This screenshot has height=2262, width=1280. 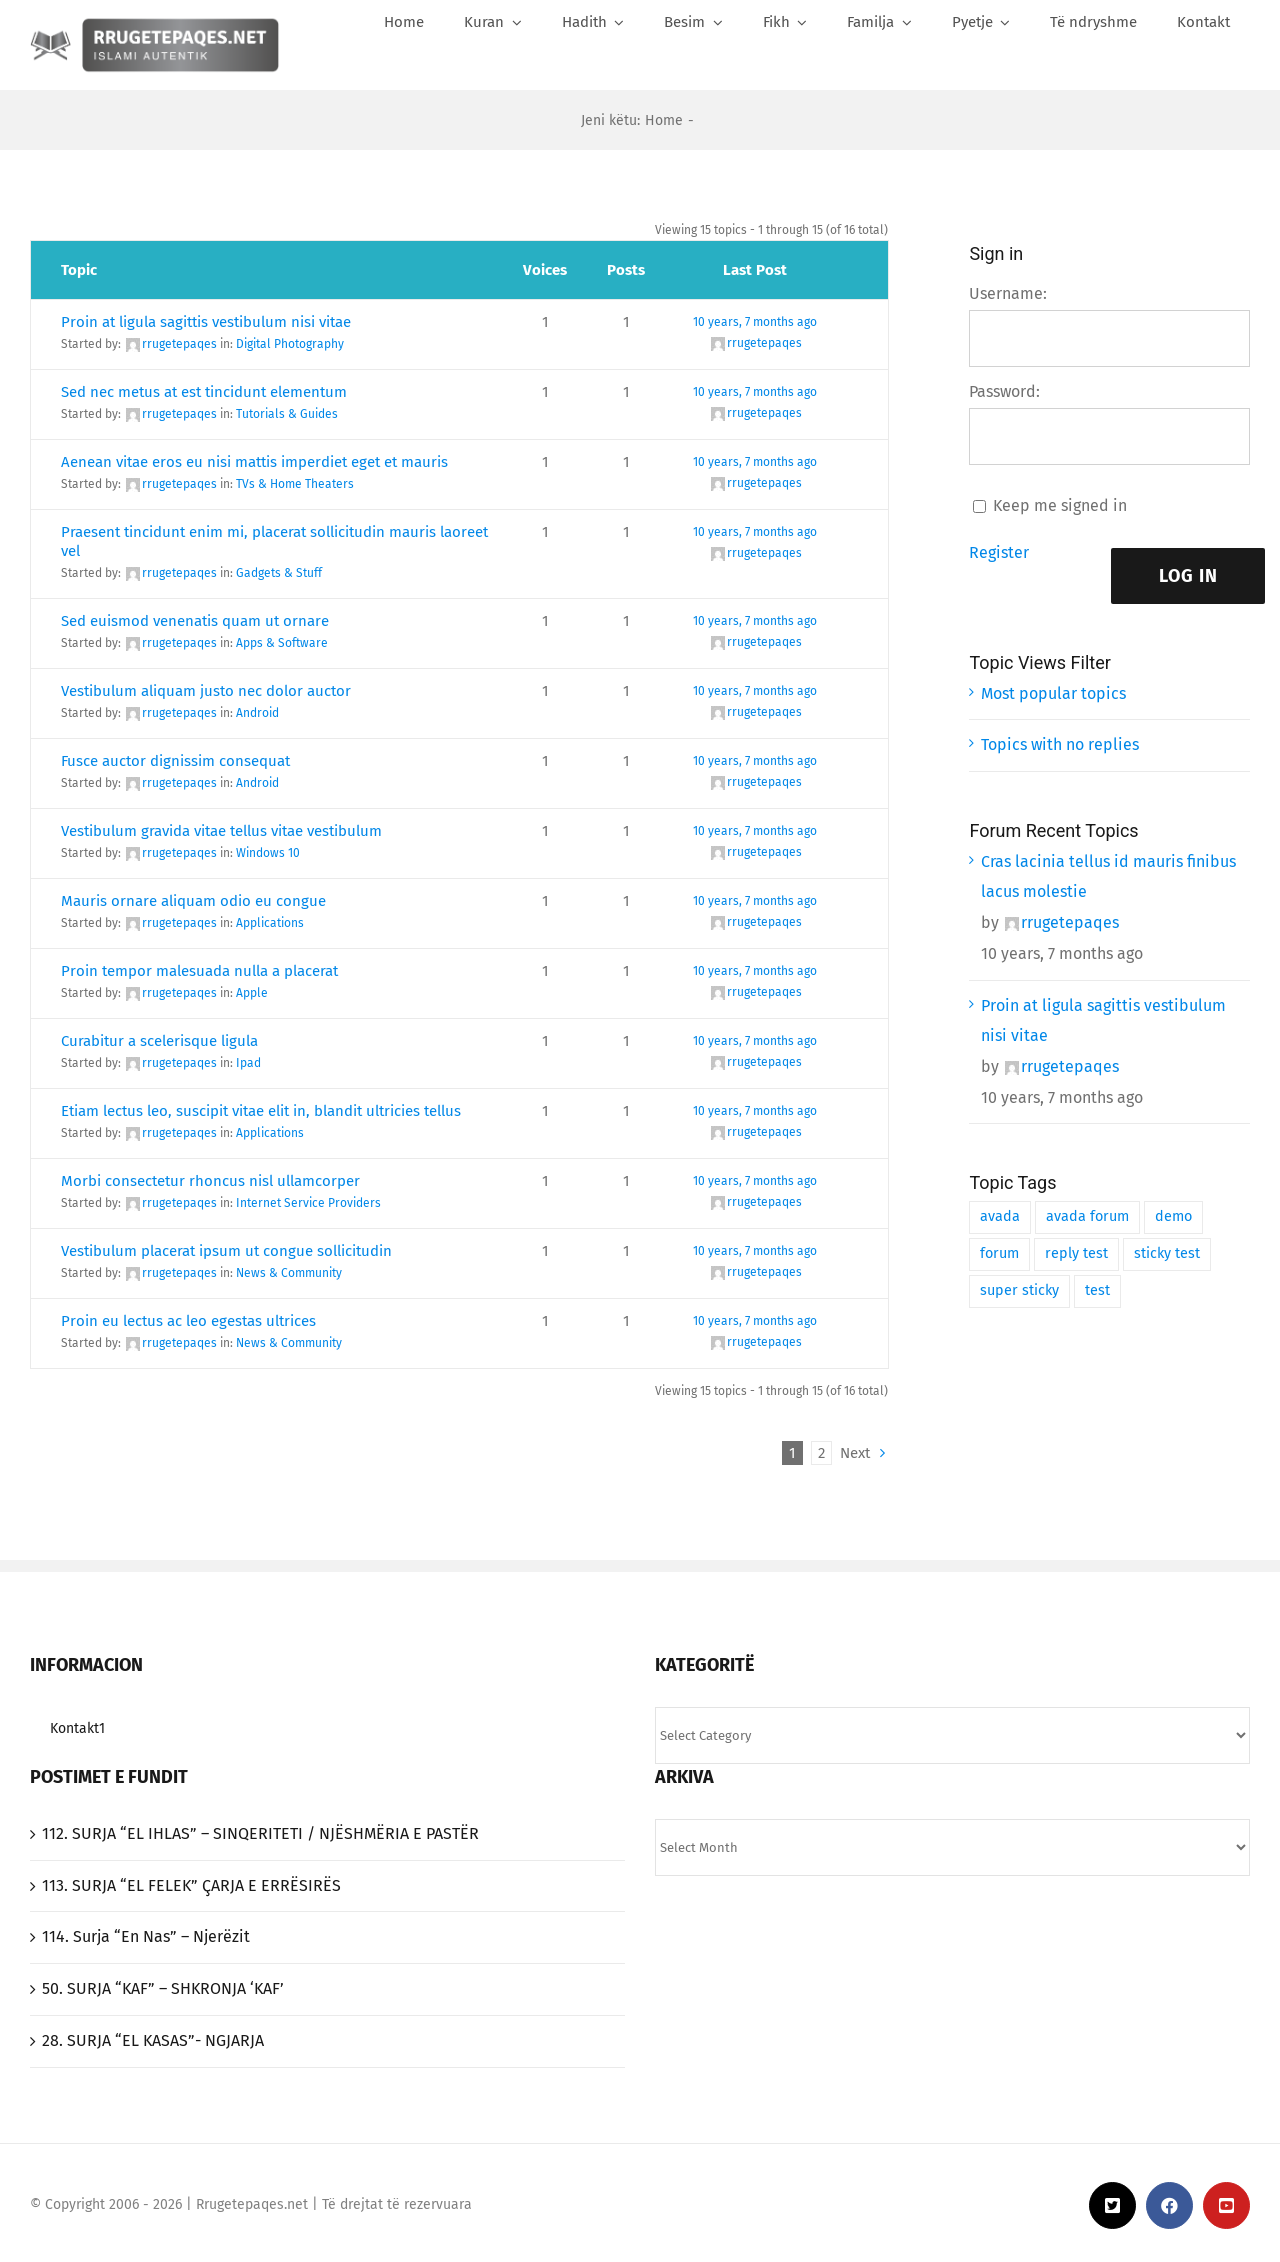 What do you see at coordinates (254, 462) in the screenshot?
I see `Aenean vitae eros eu nisi mattis imperdiet eget et mauris` at bounding box center [254, 462].